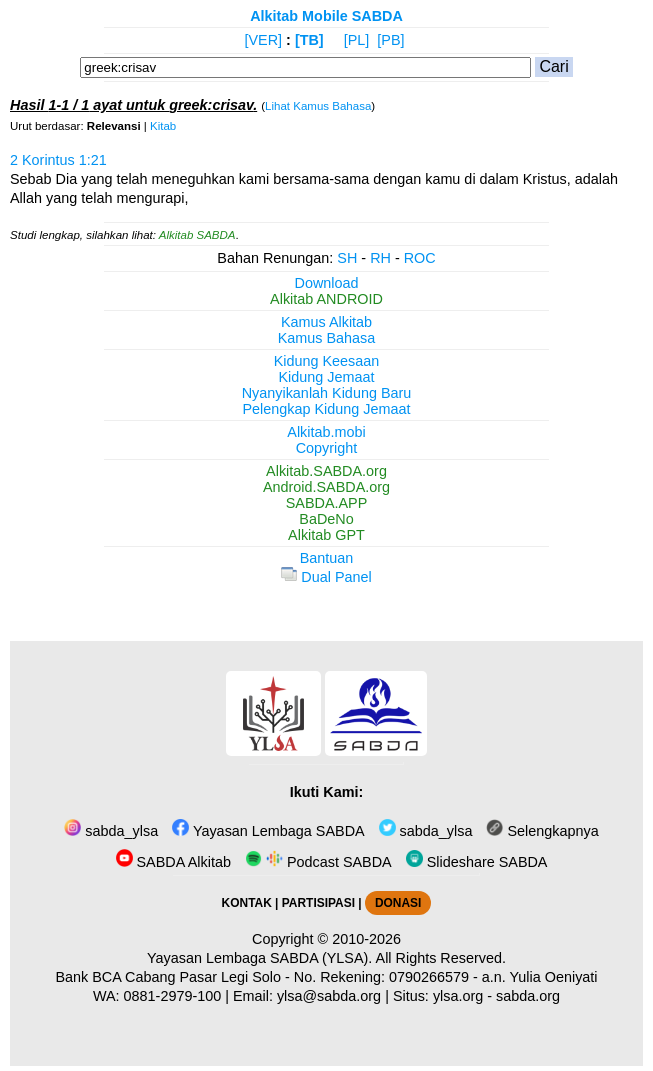  What do you see at coordinates (326, 299) in the screenshot?
I see `Alkitab ANDROID` at bounding box center [326, 299].